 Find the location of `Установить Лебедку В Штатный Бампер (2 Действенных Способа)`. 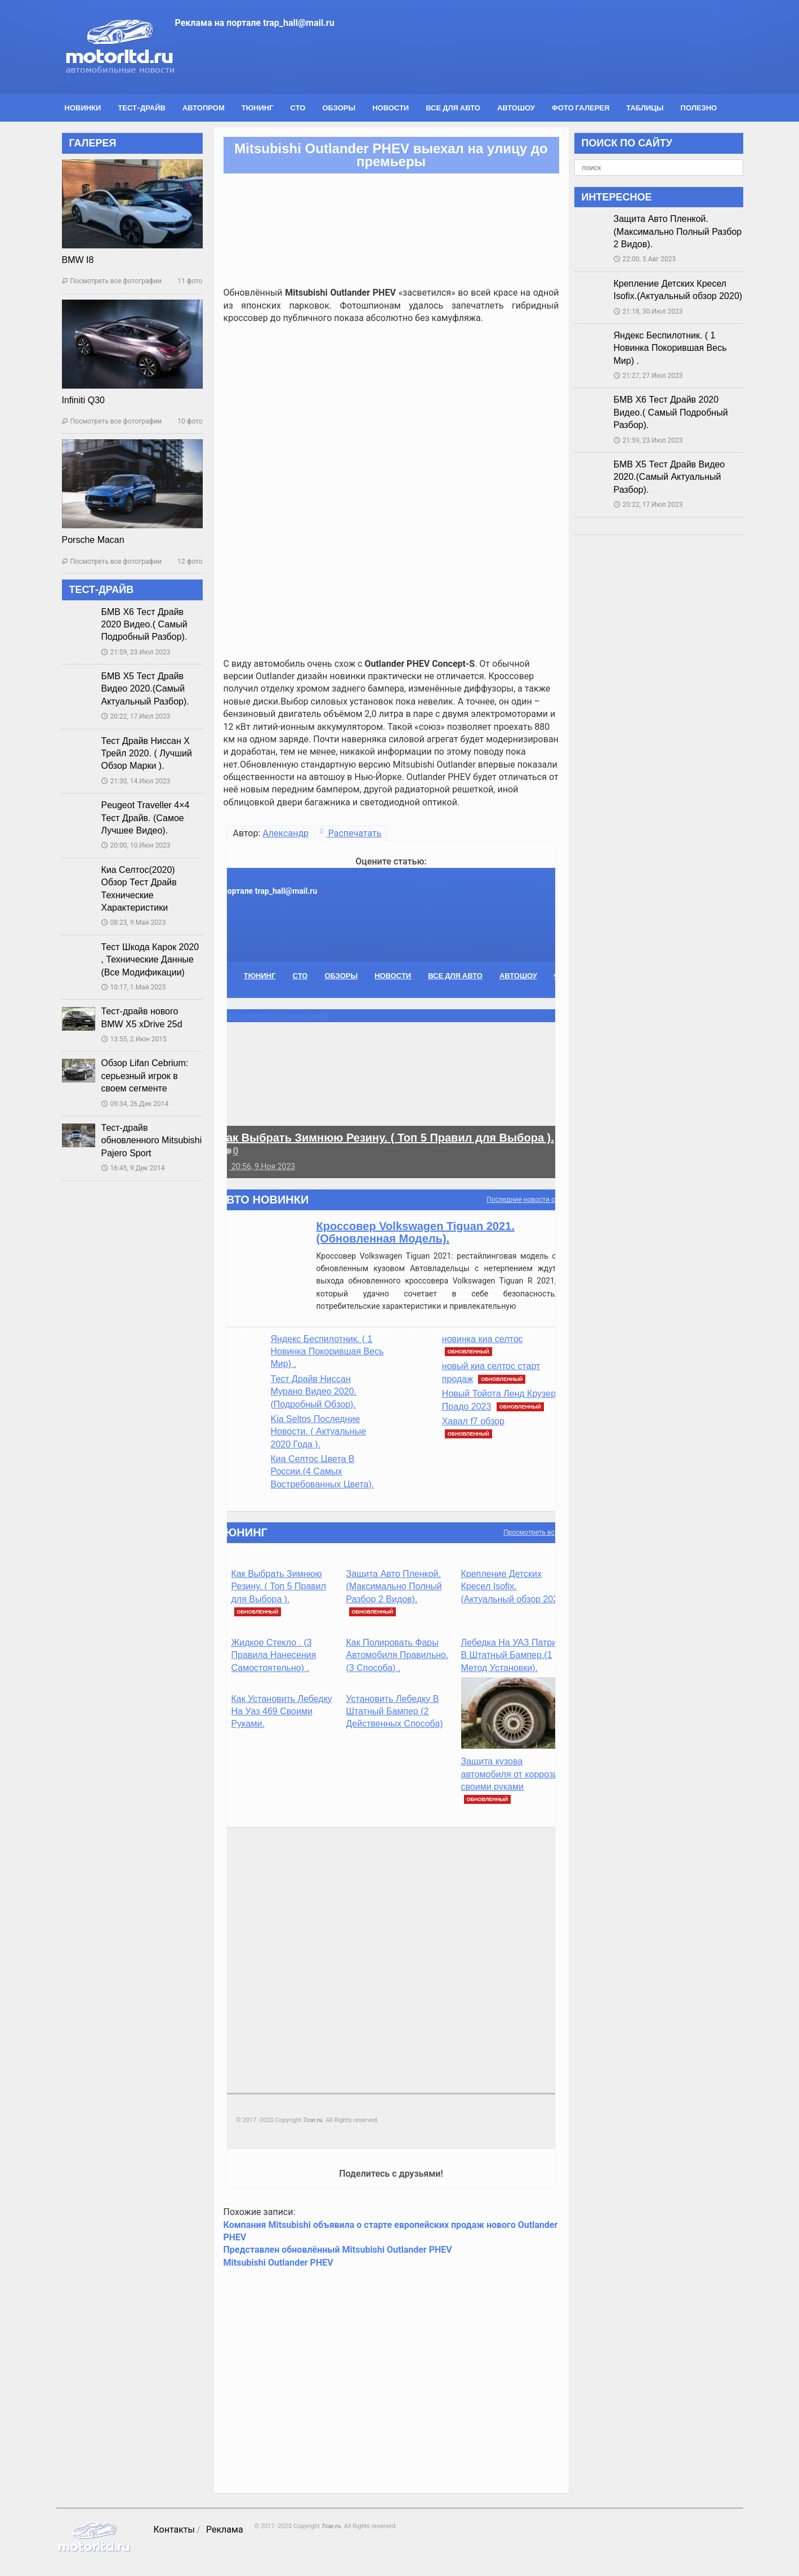

Установить Лебедку В Штатный Бампер (2 Действенных Способа) is located at coordinates (394, 1711).